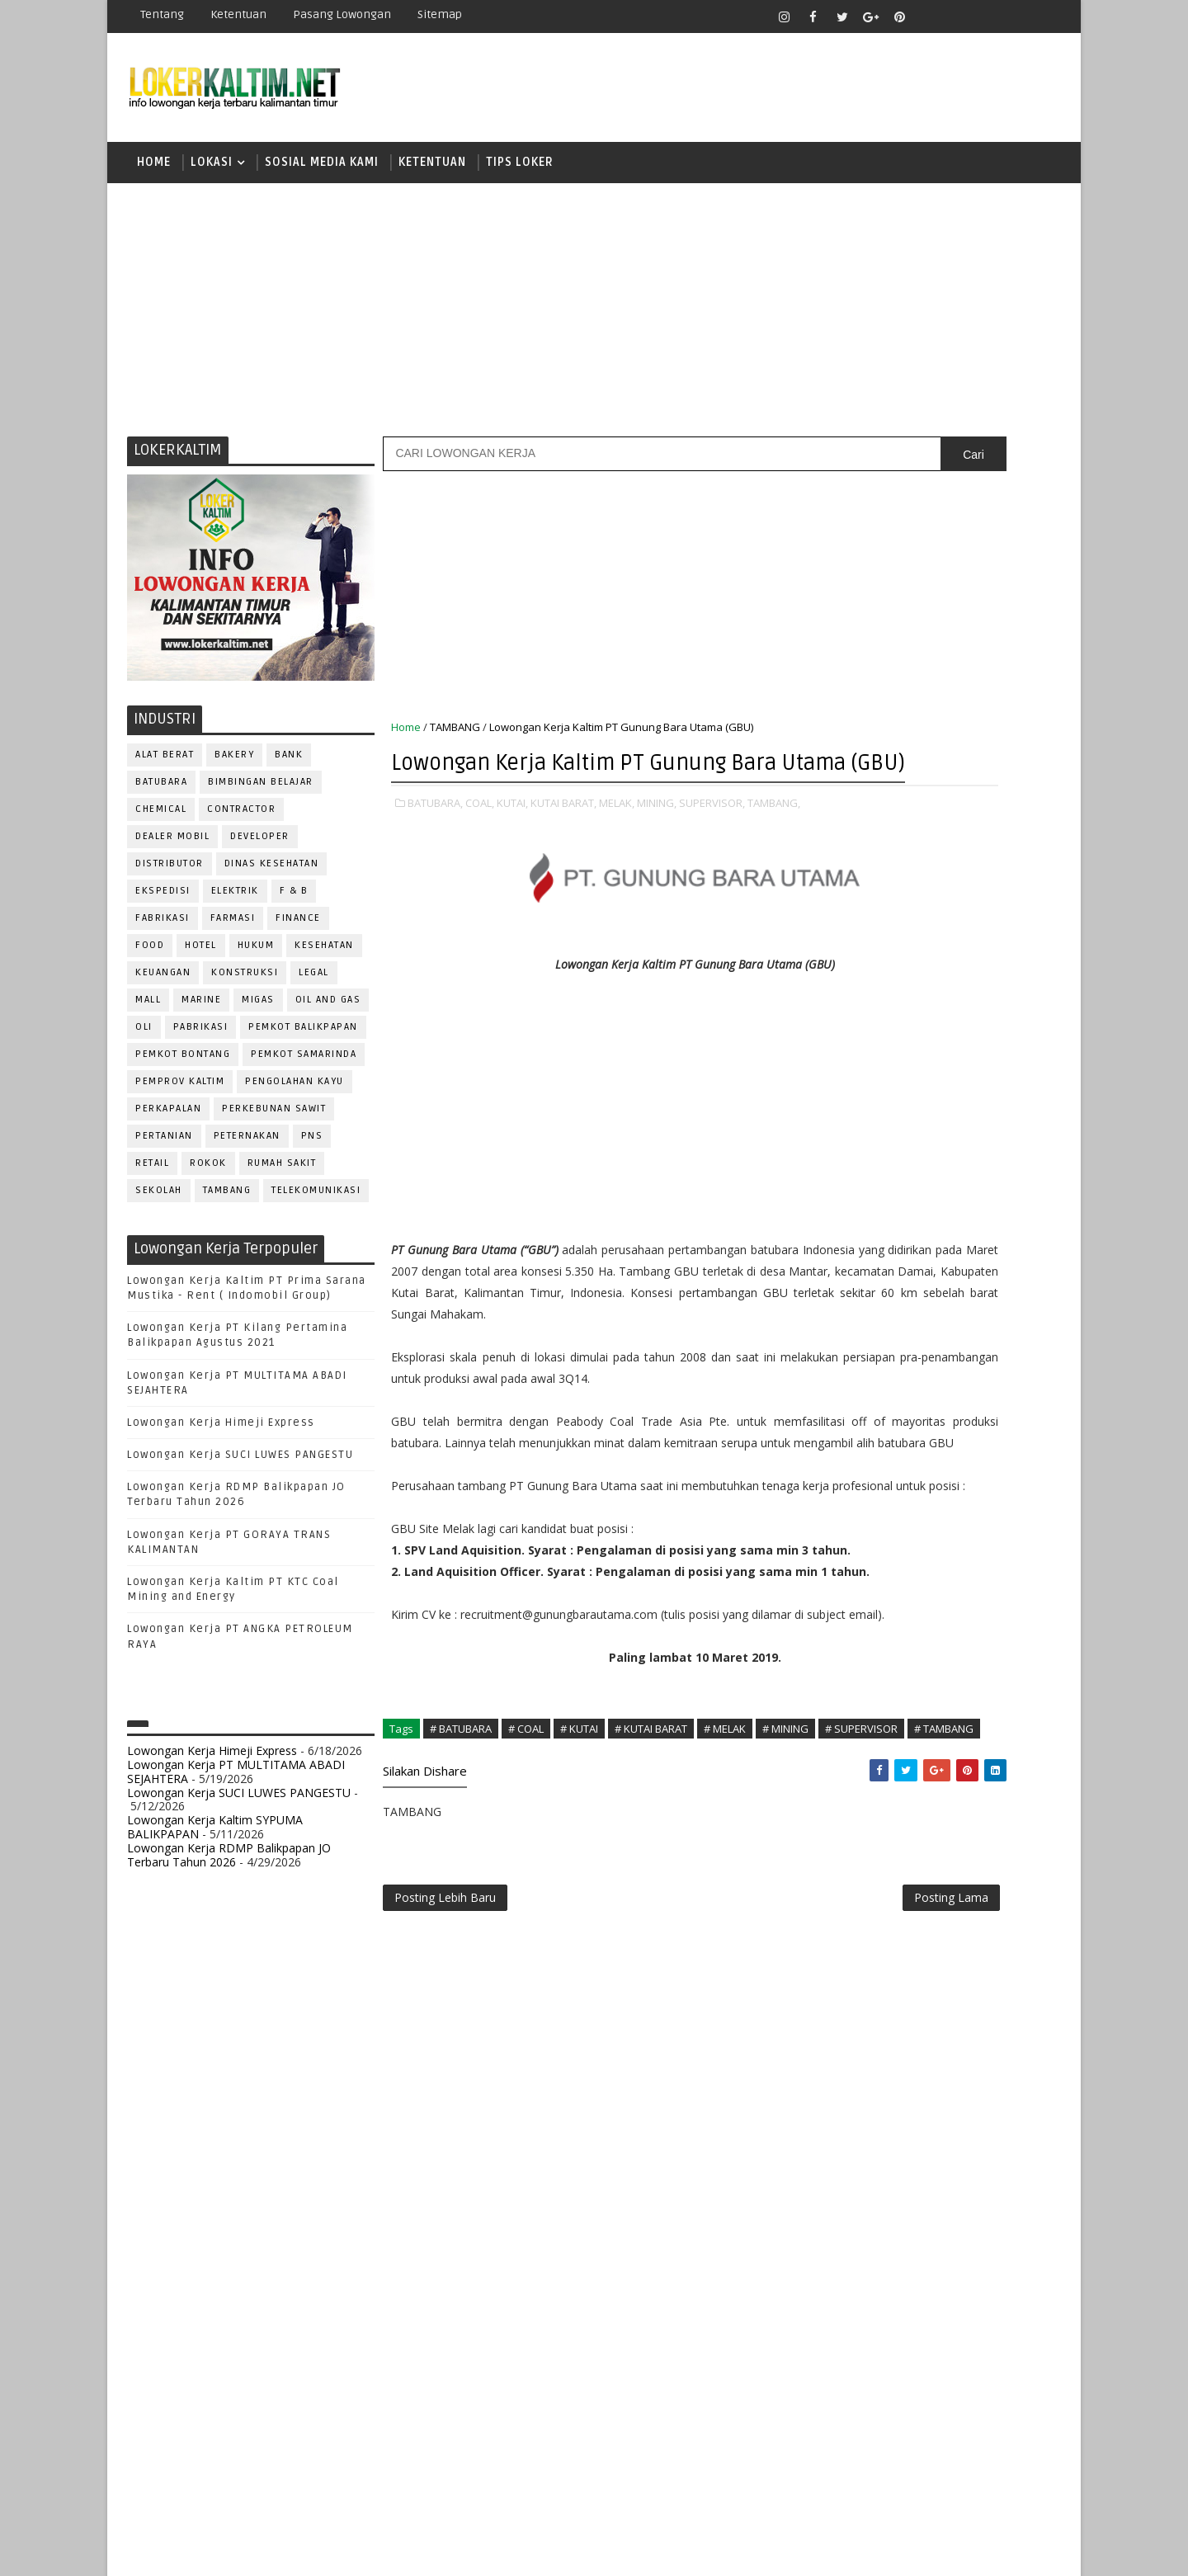 This screenshot has height=2576, width=1188. I want to click on MARINE, so click(202, 1013).